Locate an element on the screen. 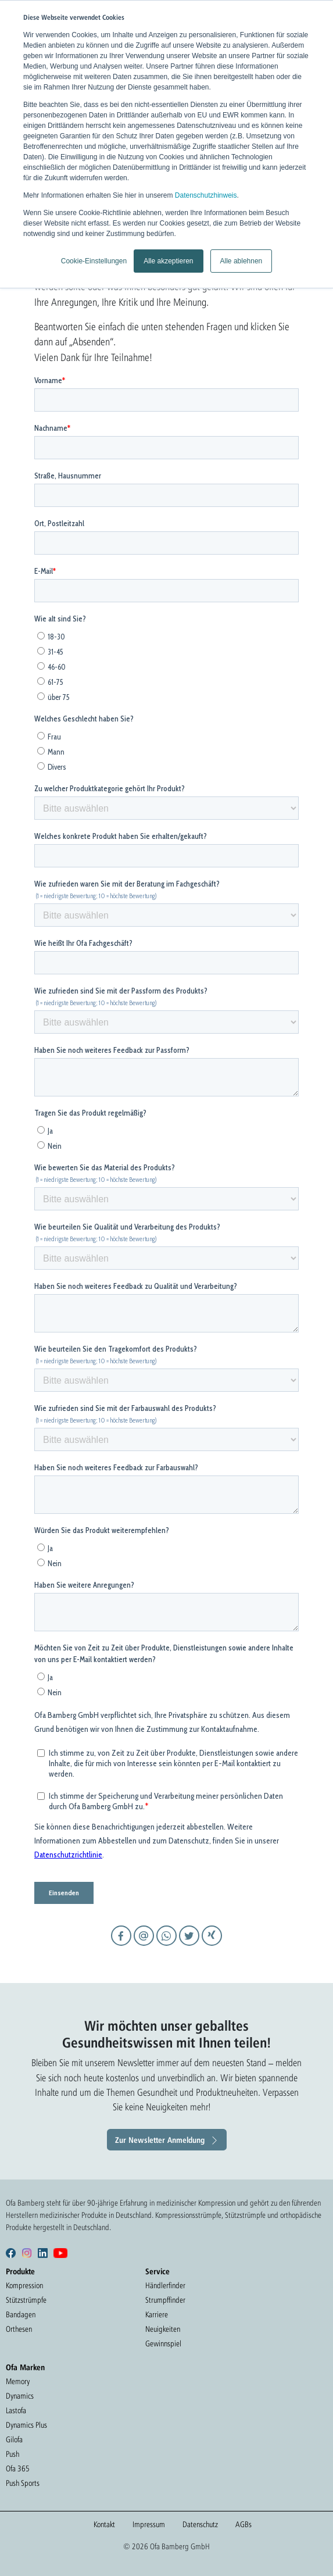 Image resolution: width=333 pixels, height=2576 pixels. Dynamics Plus is located at coordinates (26, 2424).